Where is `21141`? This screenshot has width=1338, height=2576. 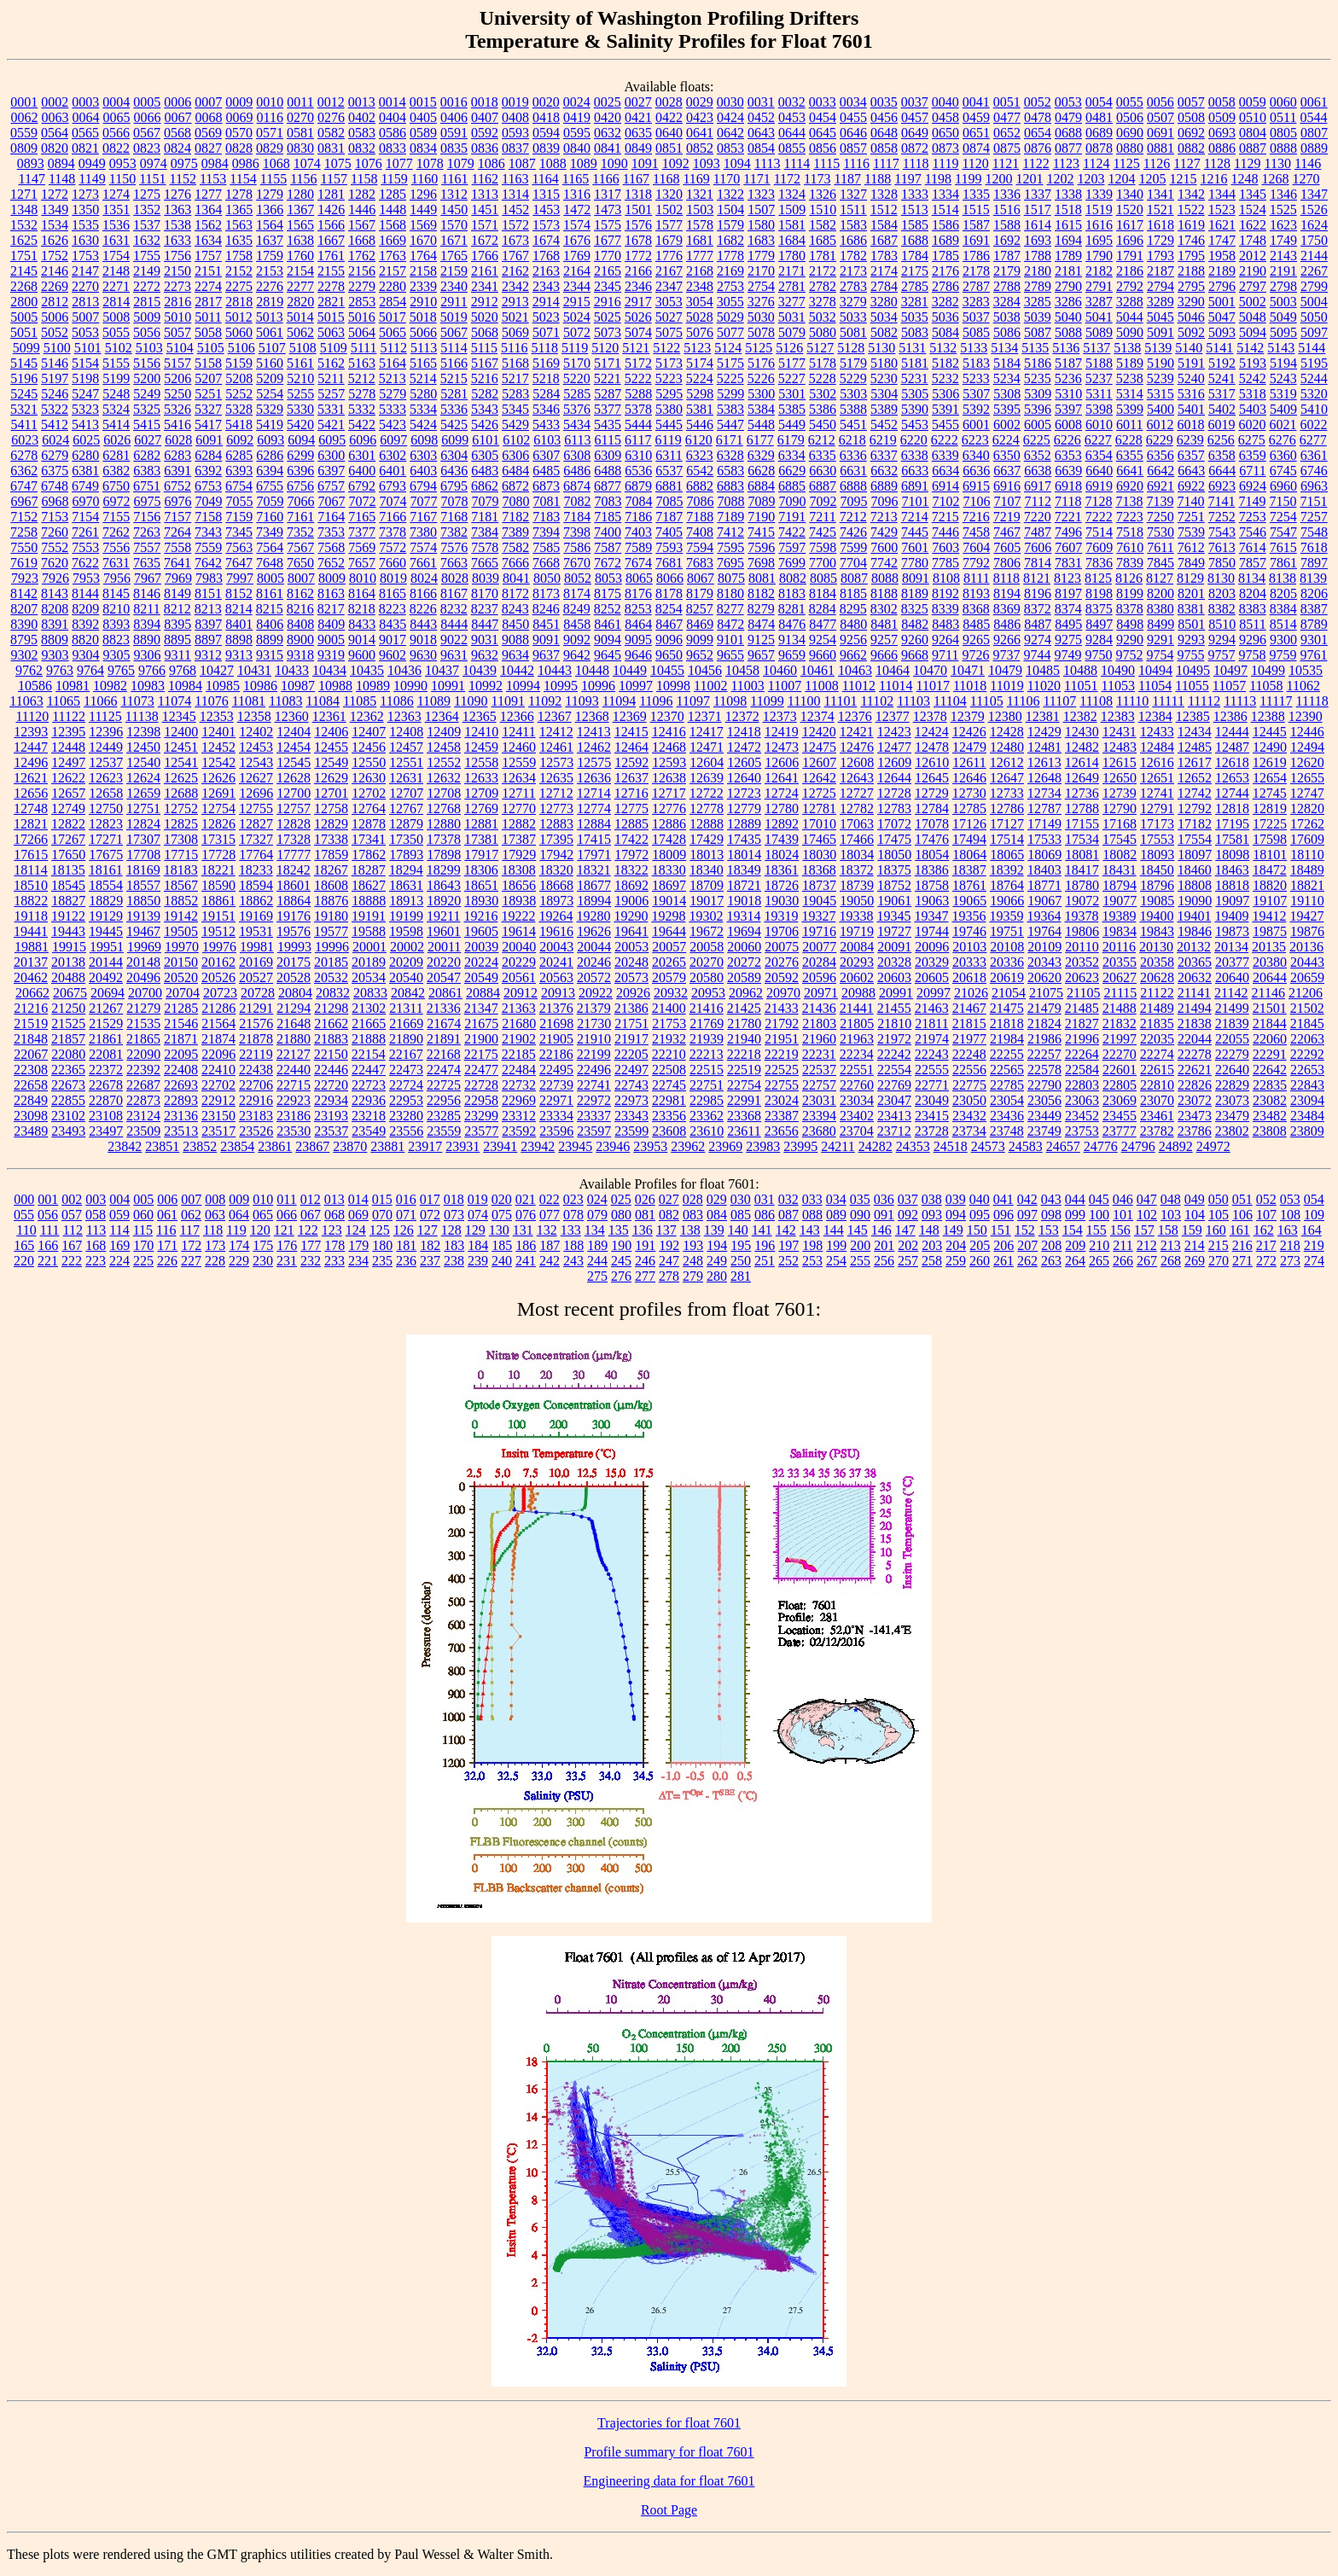
21141 is located at coordinates (1194, 993).